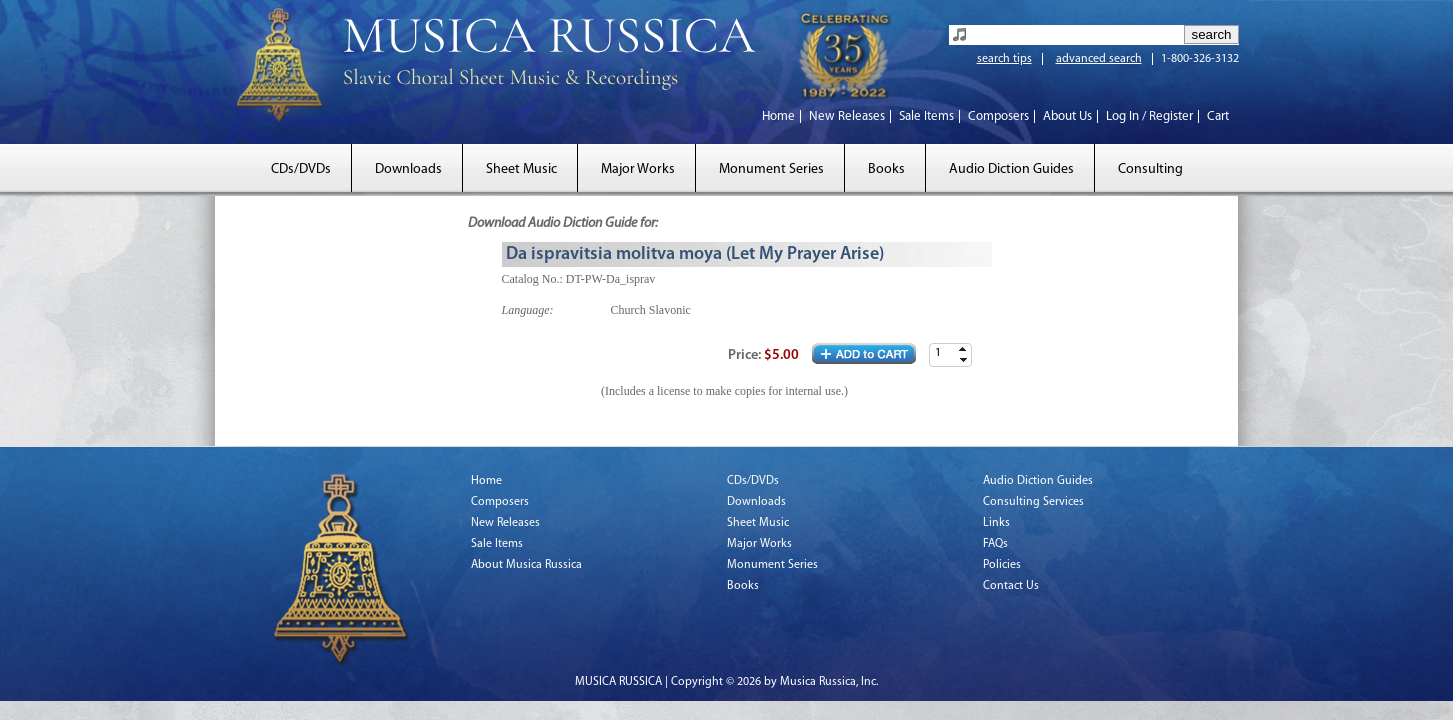 The height and width of the screenshot is (720, 1453). I want to click on Audio Diction Guides, so click(1011, 169).